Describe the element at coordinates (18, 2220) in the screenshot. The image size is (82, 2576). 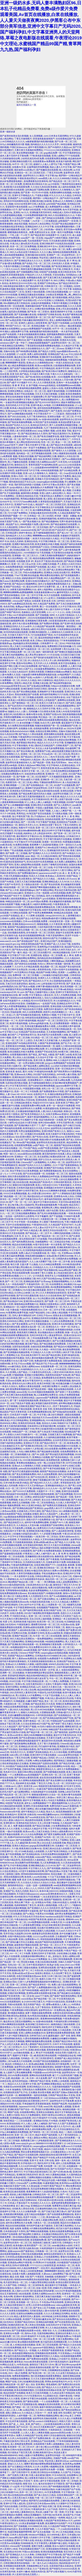
I see `成本人动漫视频在线看18` at that location.